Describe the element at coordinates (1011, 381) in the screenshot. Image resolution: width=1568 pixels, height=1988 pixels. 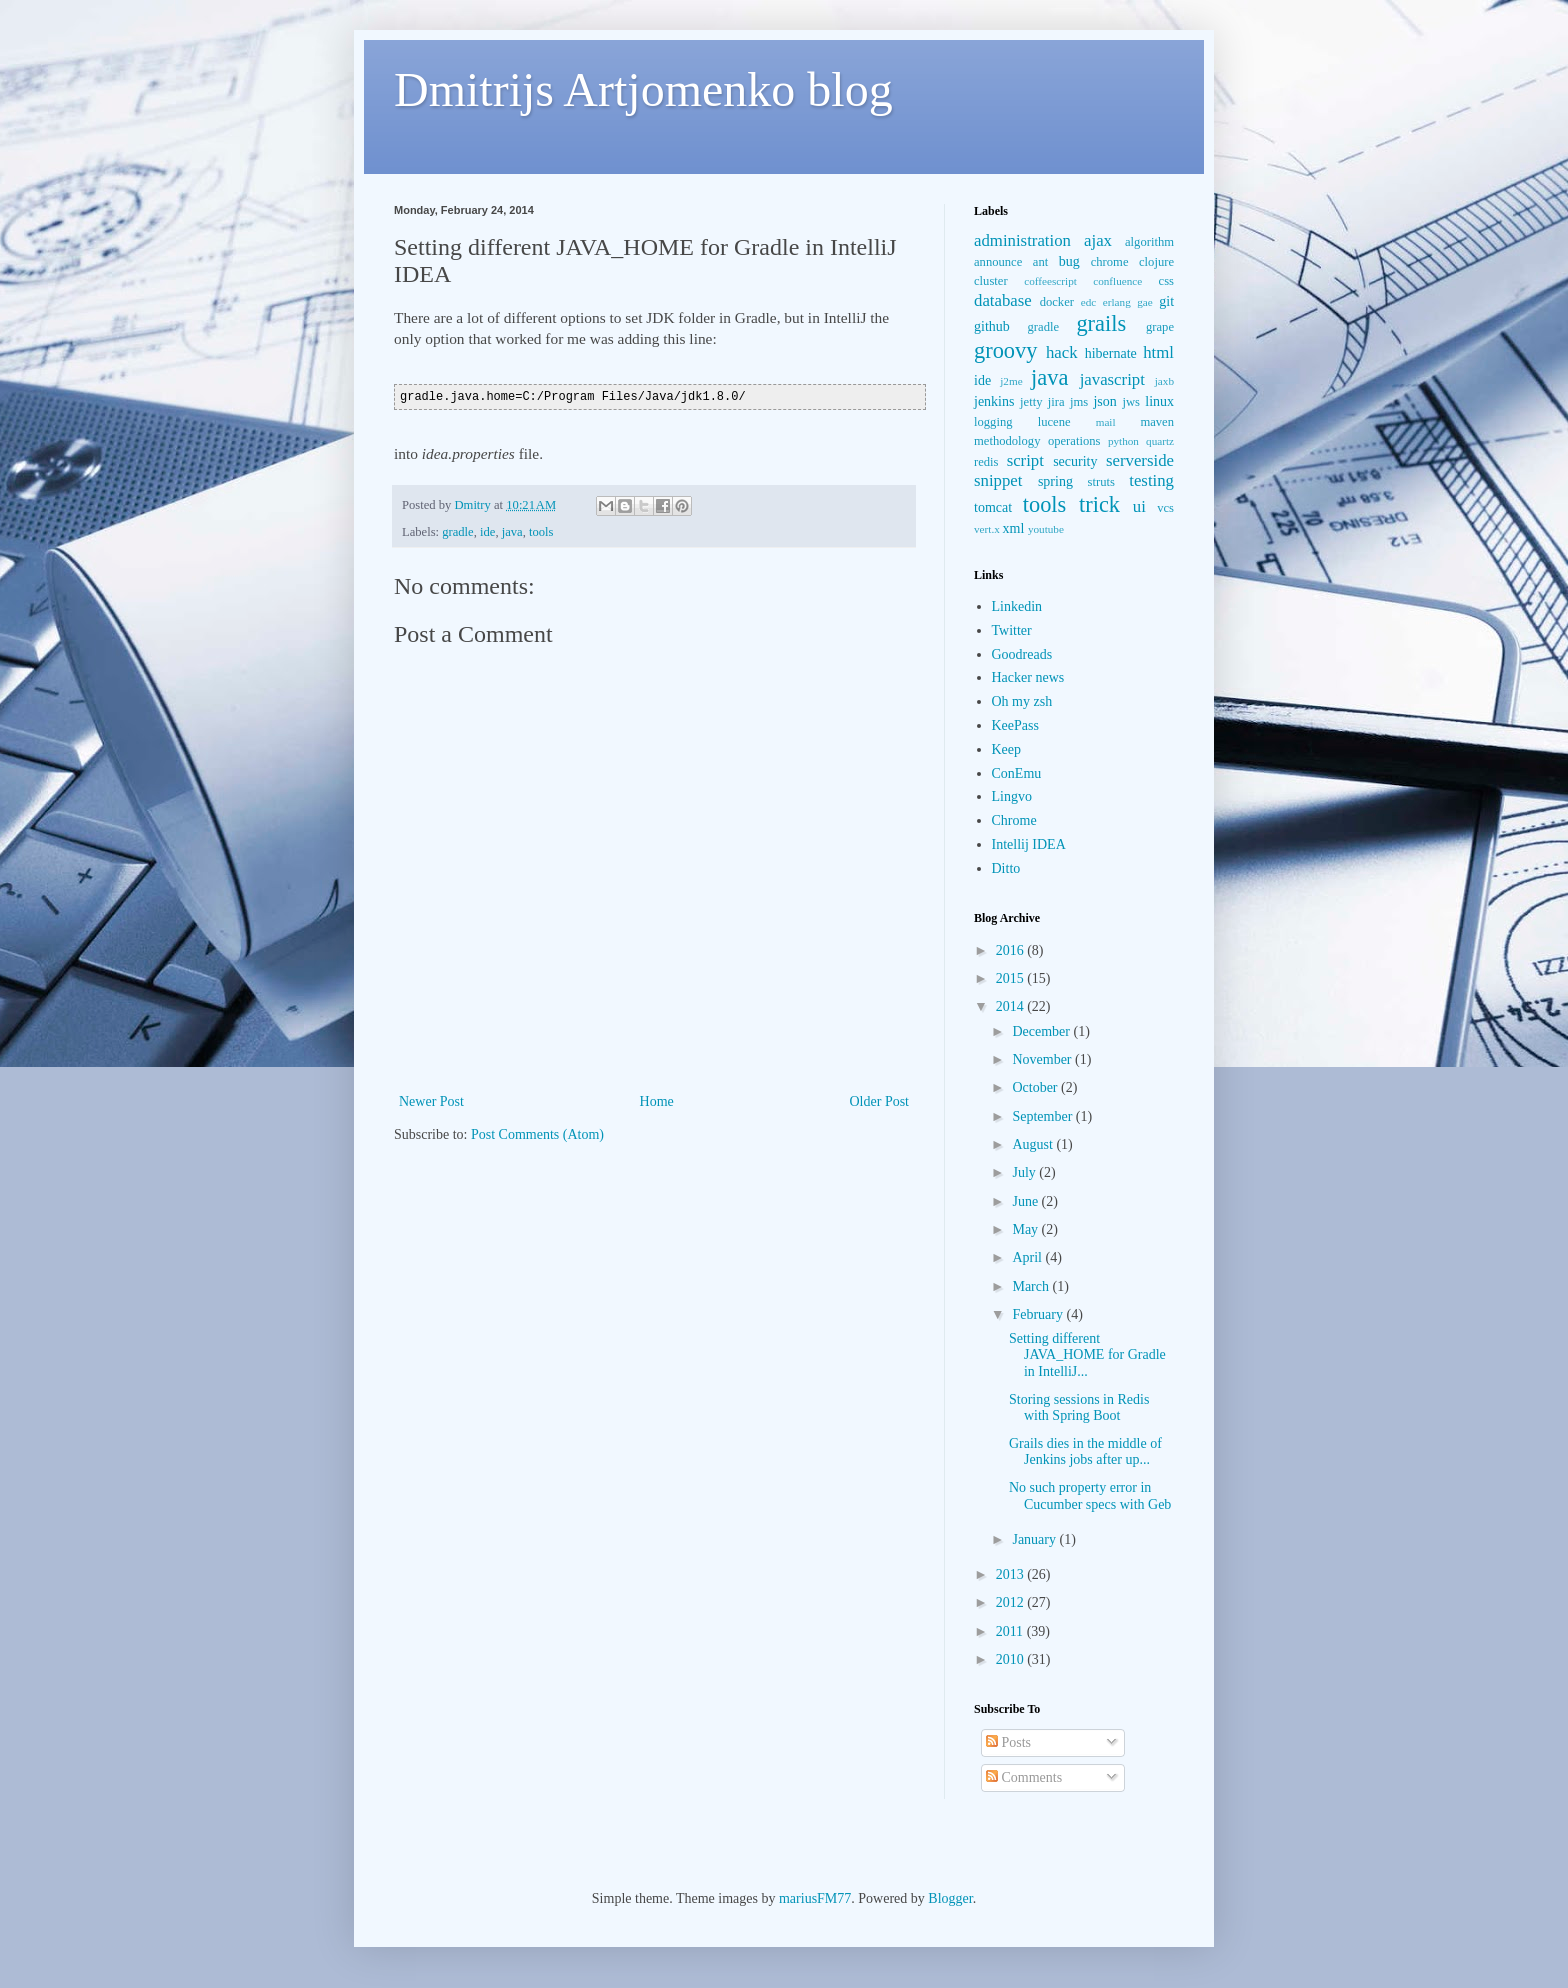
I see `j2me` at that location.